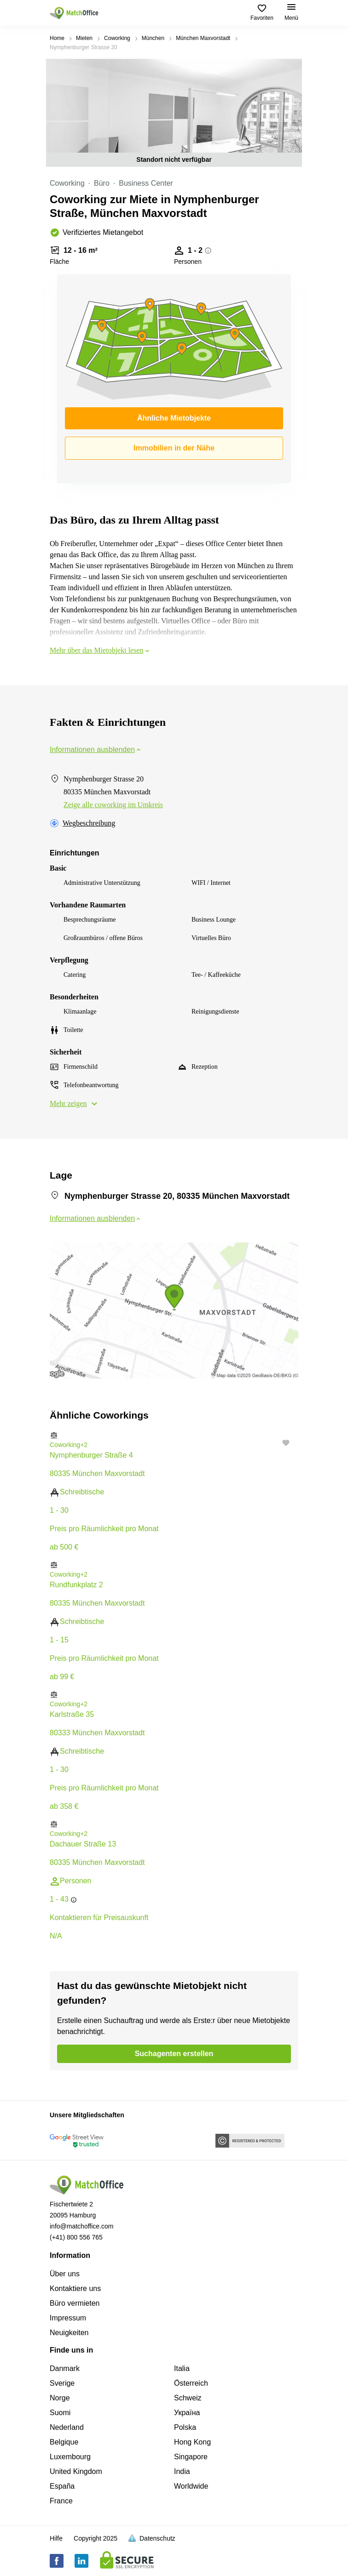 Image resolution: width=348 pixels, height=2576 pixels. I want to click on Mieten, so click(84, 38).